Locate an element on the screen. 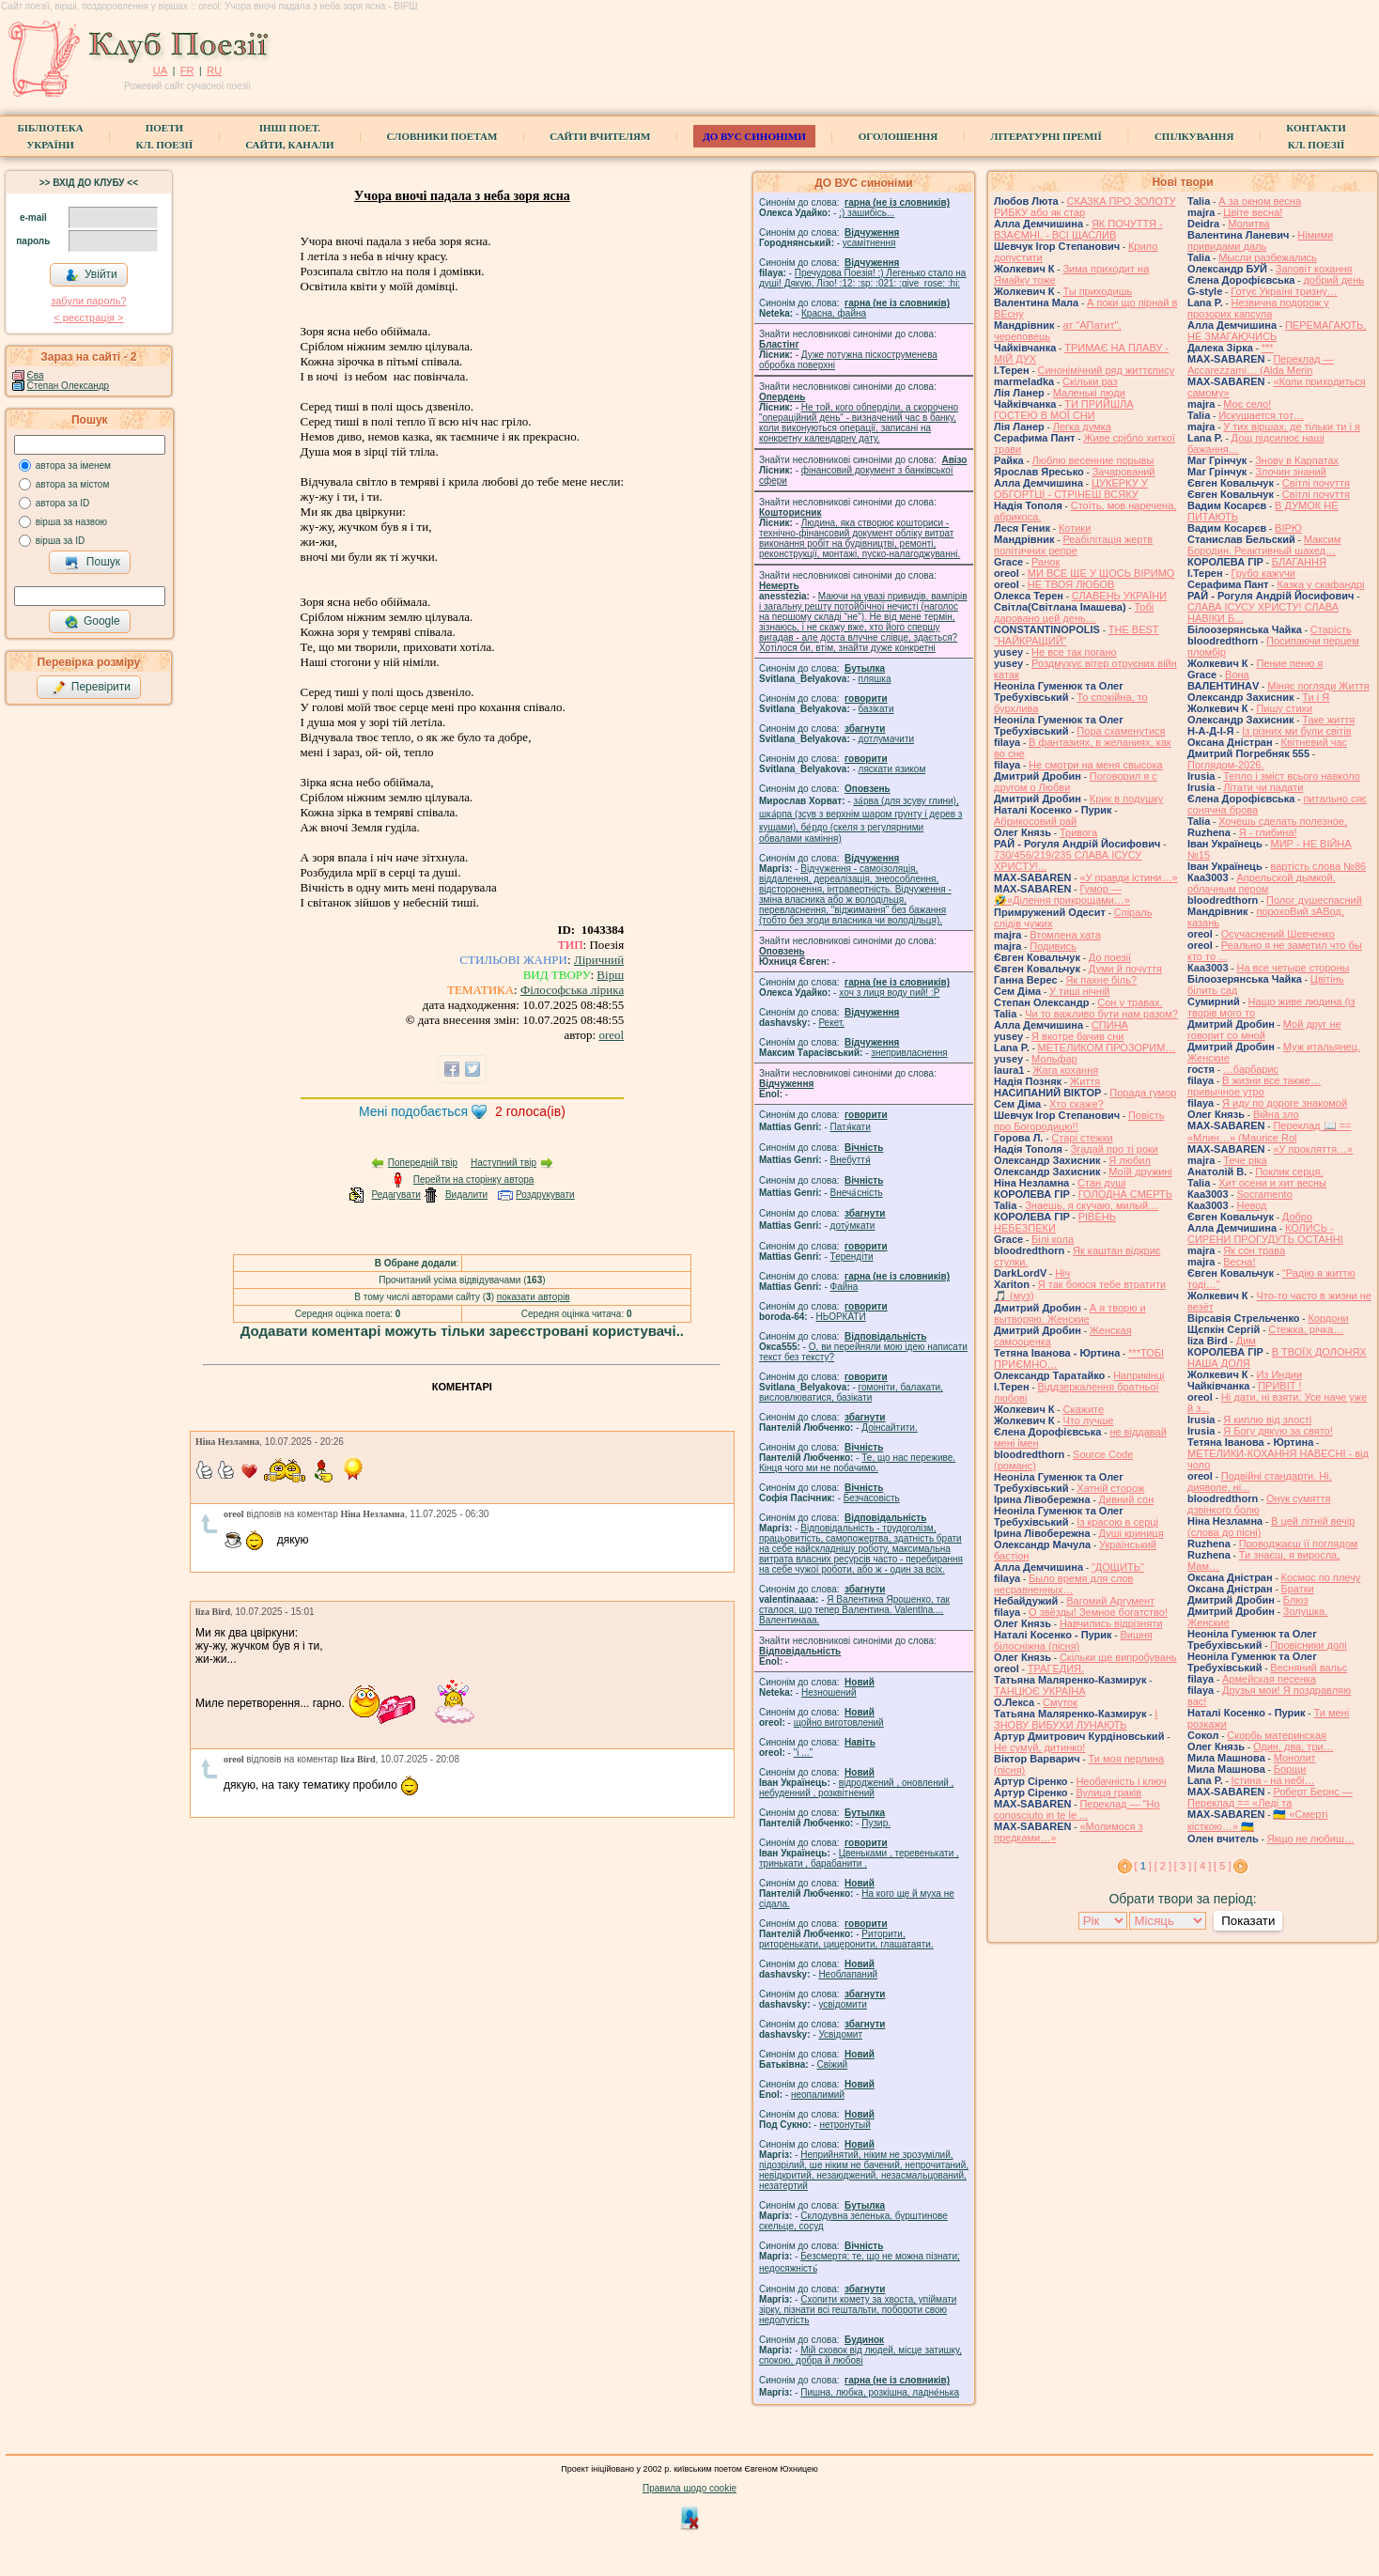 This screenshot has width=1379, height=2576. Думи й почуття is located at coordinates (1125, 968).